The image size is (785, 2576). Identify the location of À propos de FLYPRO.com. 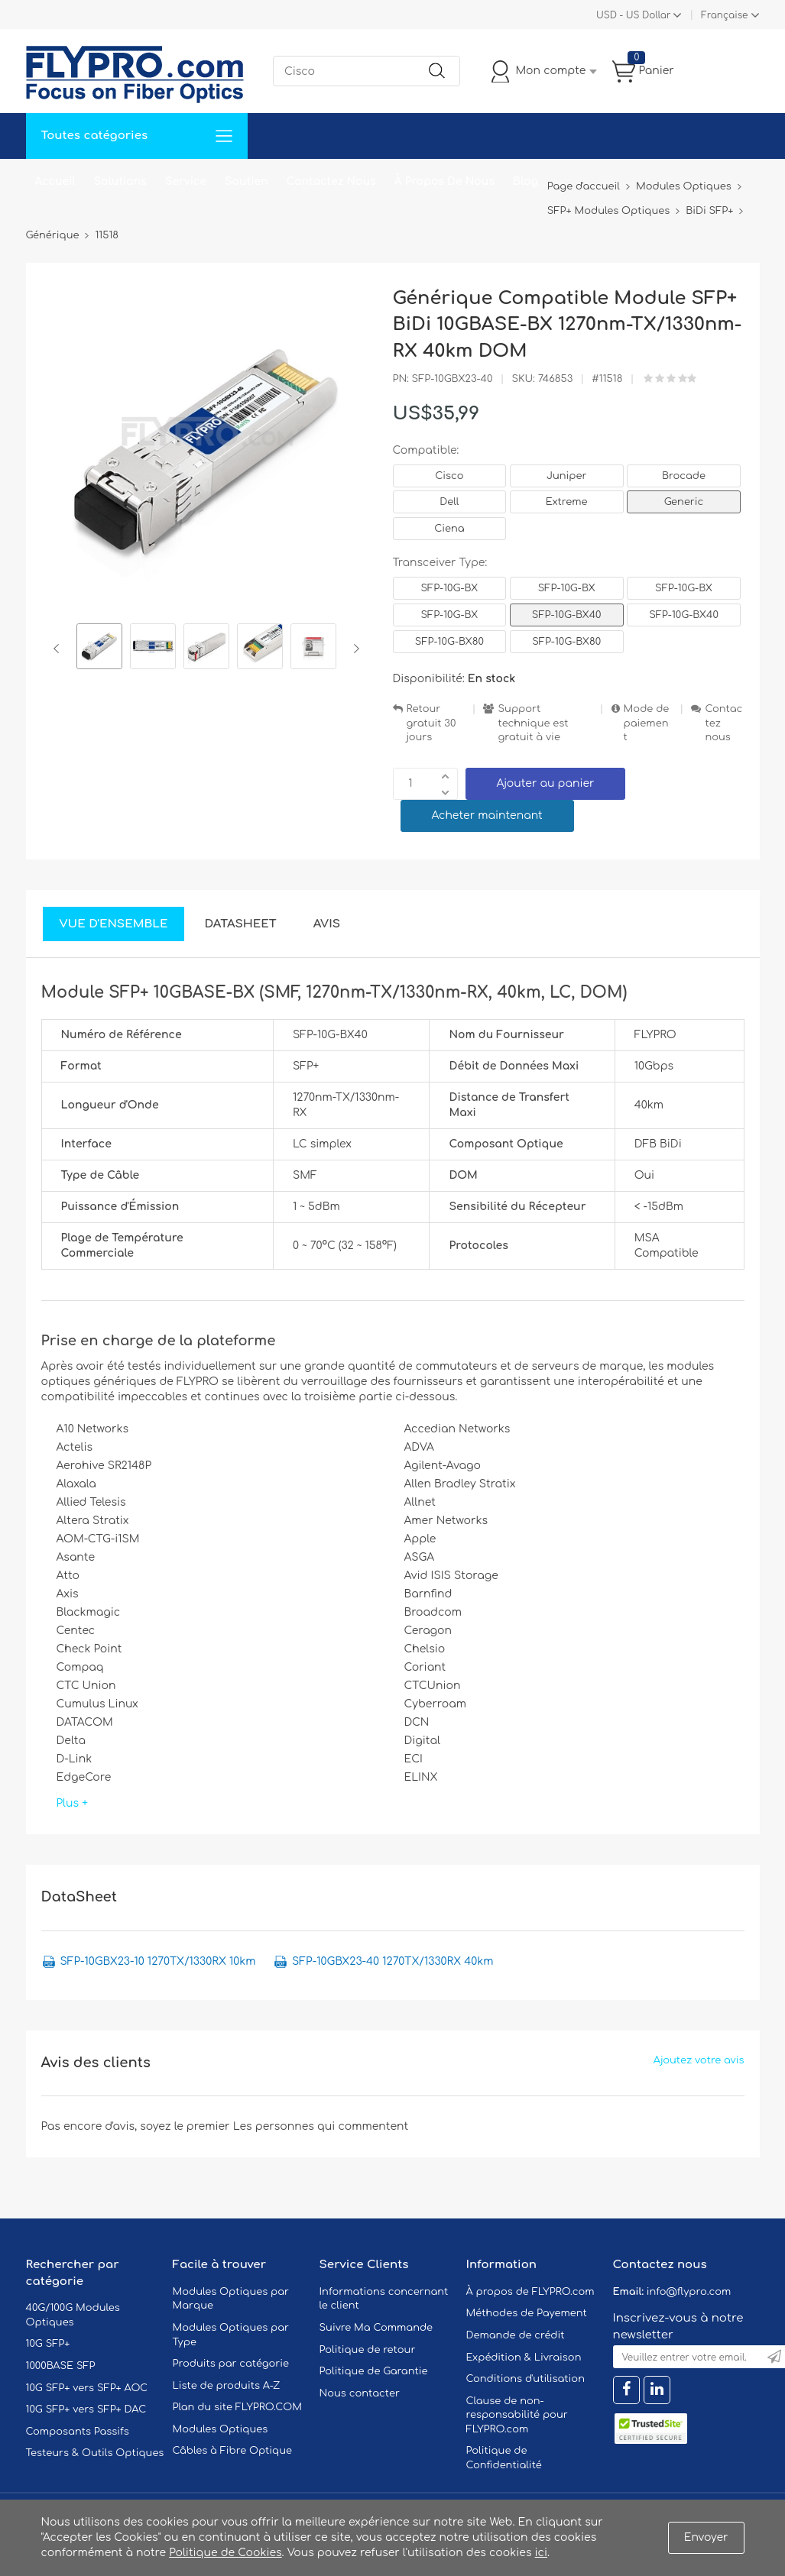
(530, 2291).